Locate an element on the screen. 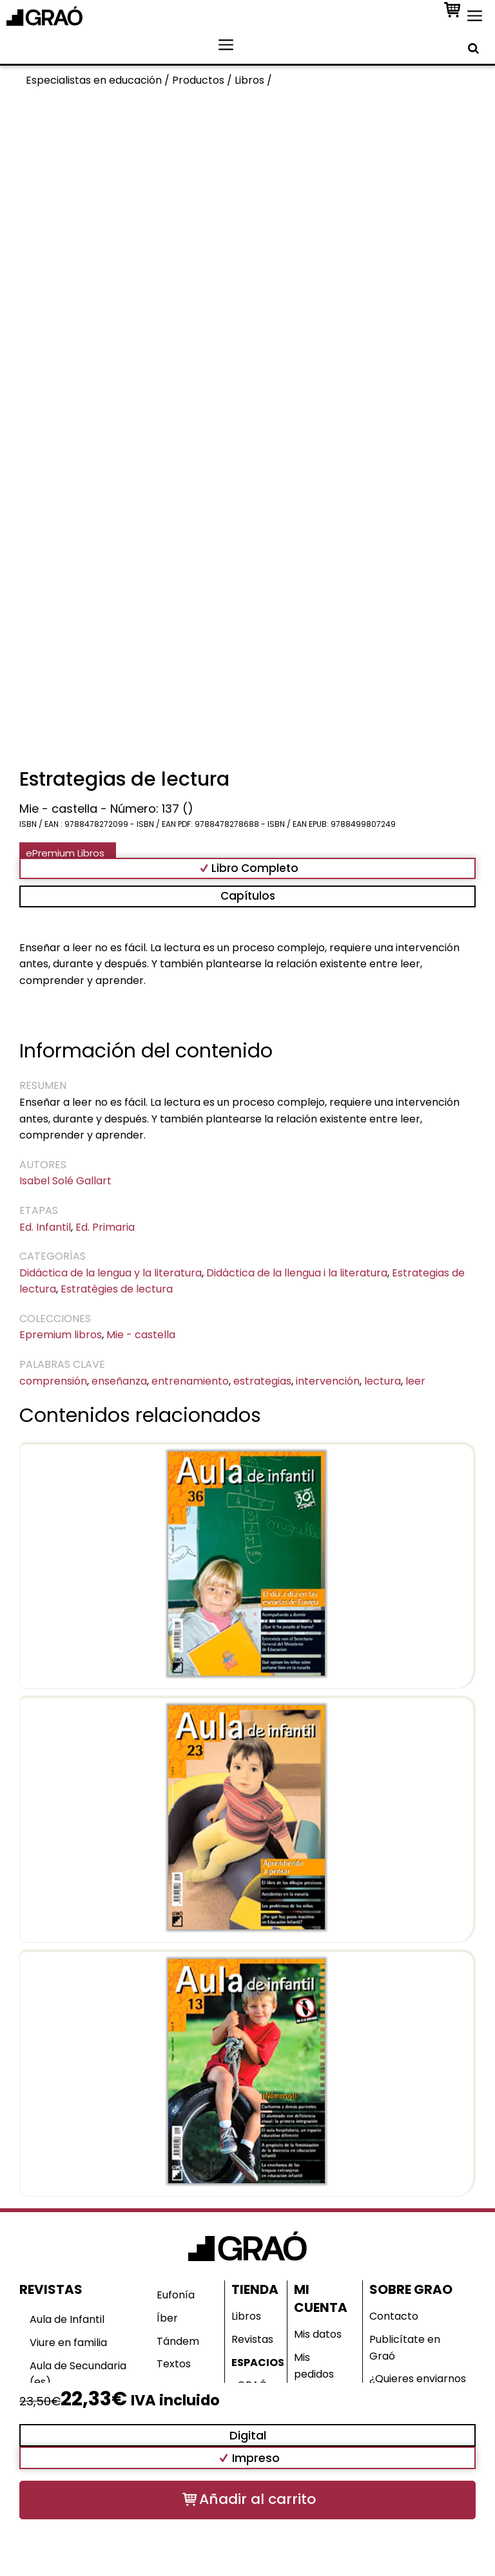 The width and height of the screenshot is (495, 2576). Estratègies de lectura is located at coordinates (117, 1289).